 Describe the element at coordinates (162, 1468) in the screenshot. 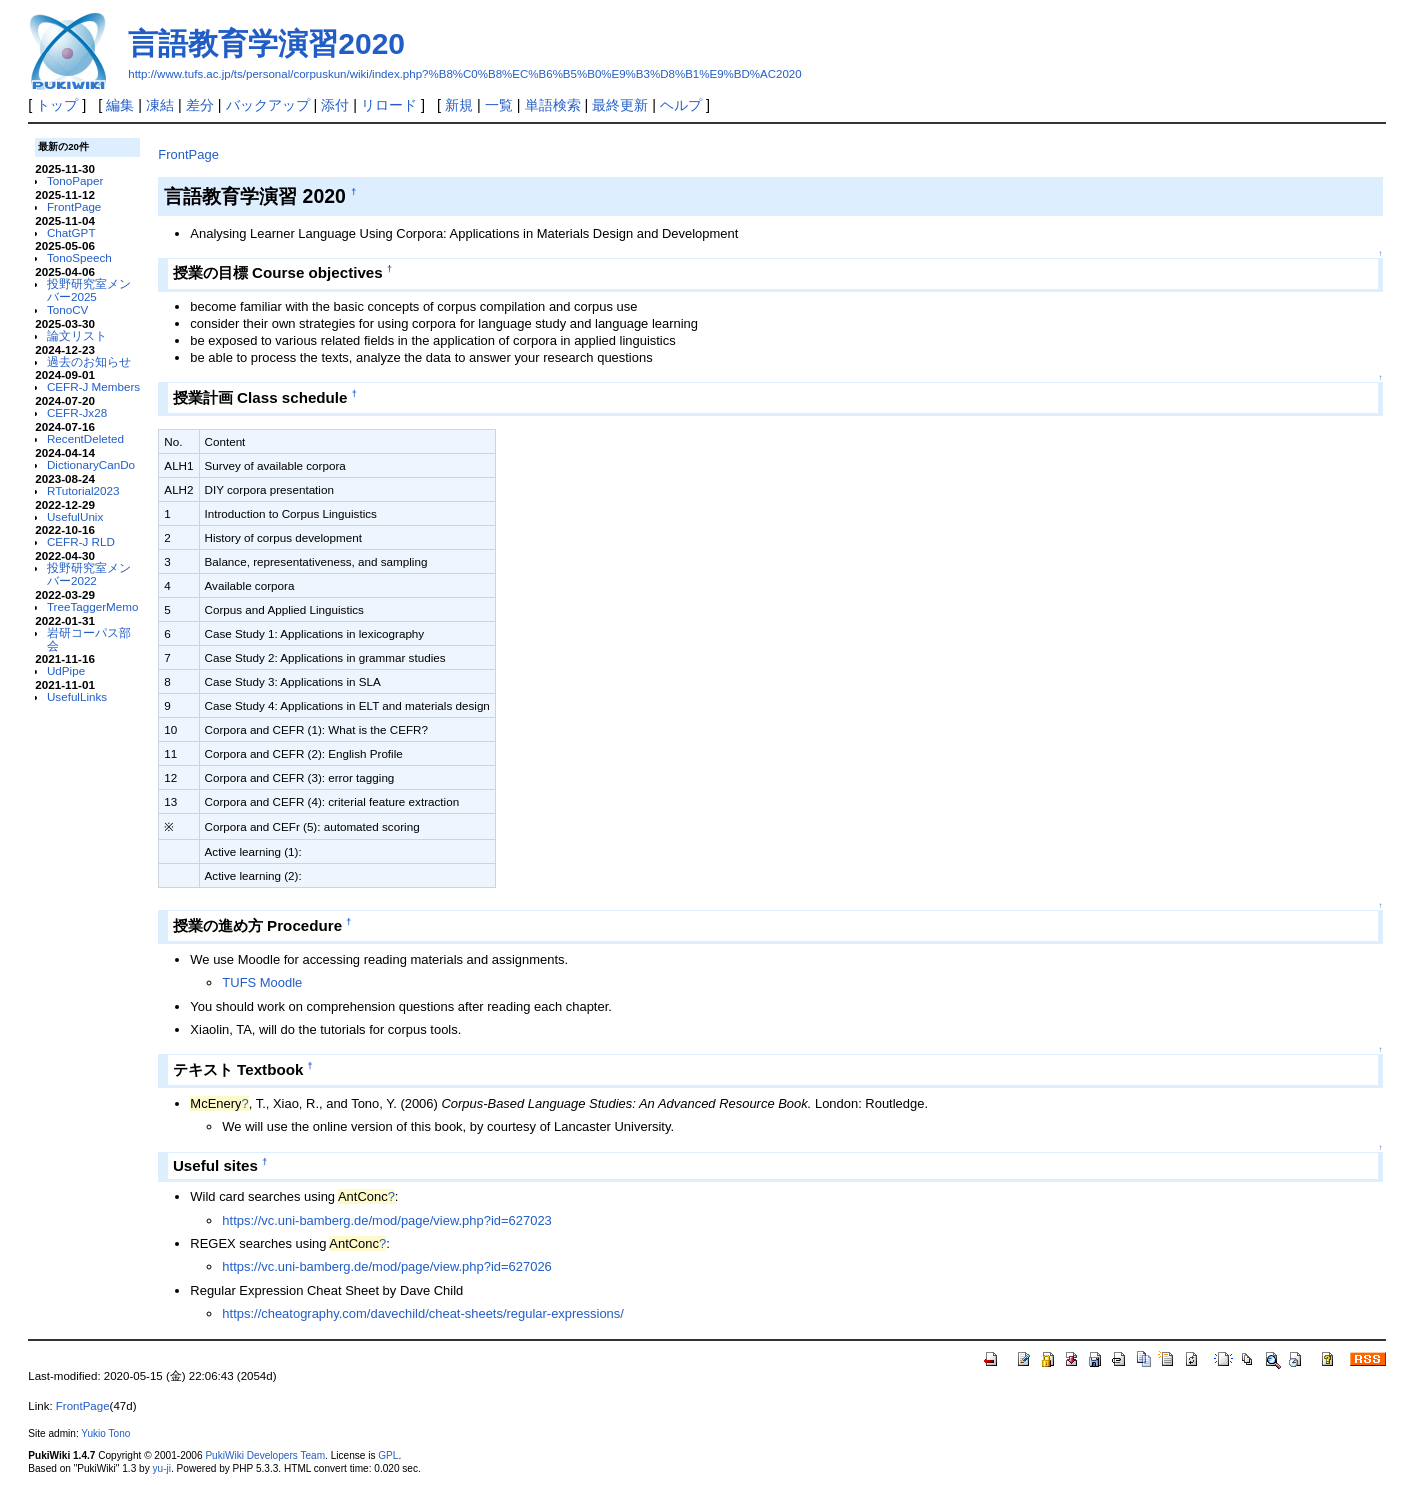

I see `yu-ji` at that location.